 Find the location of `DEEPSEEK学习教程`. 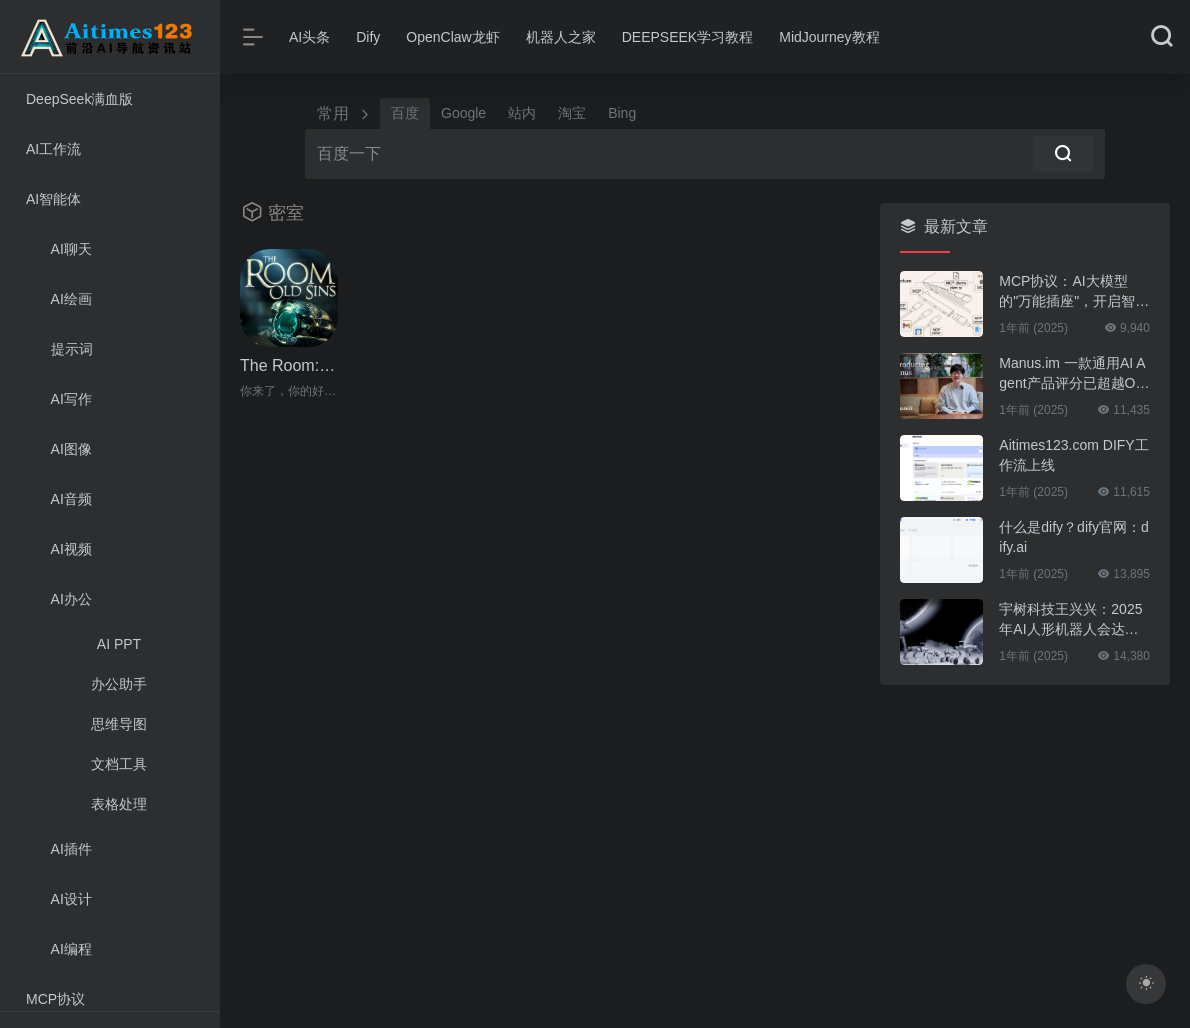

DEEPSEEK学习教程 is located at coordinates (687, 37).